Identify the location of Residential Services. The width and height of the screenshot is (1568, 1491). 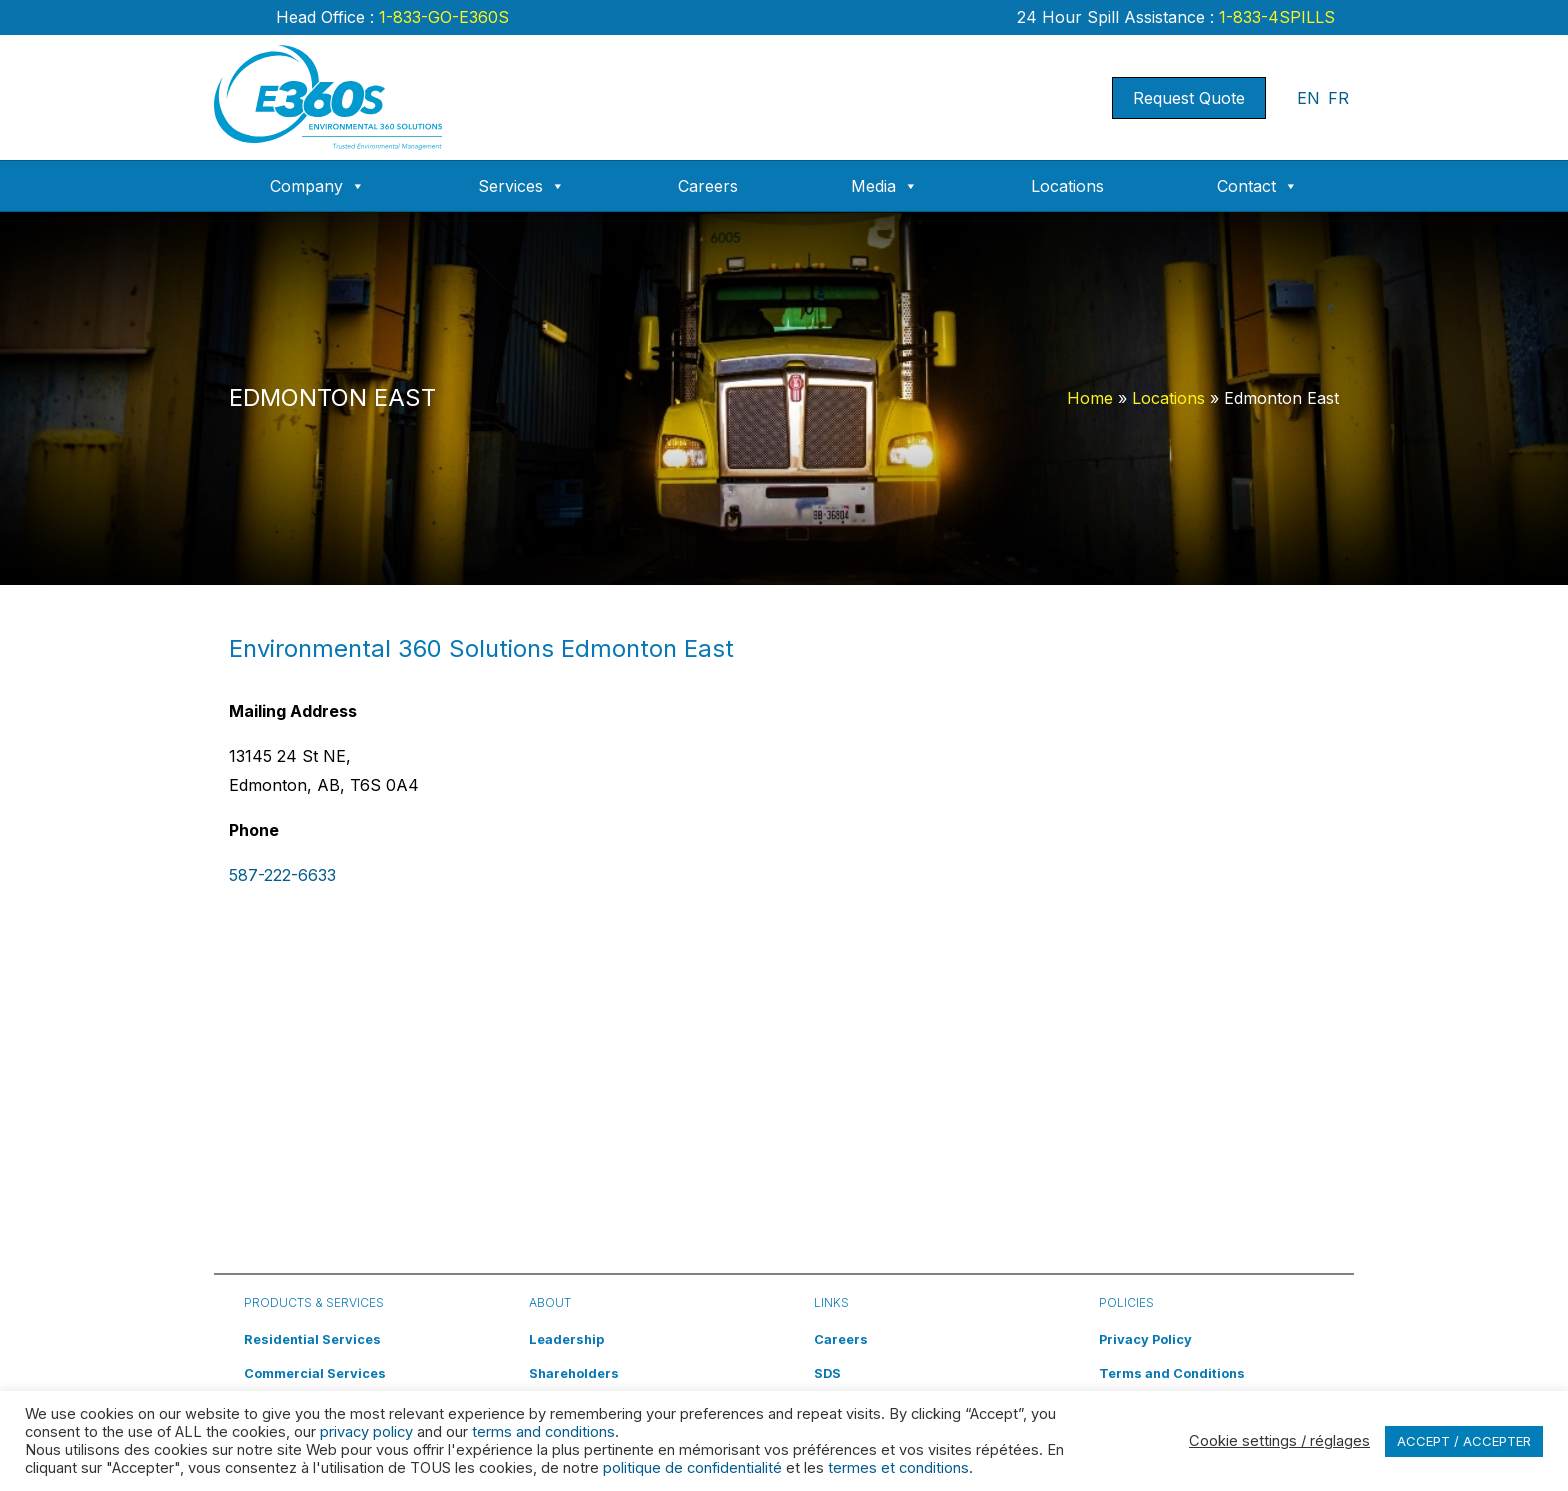
(312, 1339).